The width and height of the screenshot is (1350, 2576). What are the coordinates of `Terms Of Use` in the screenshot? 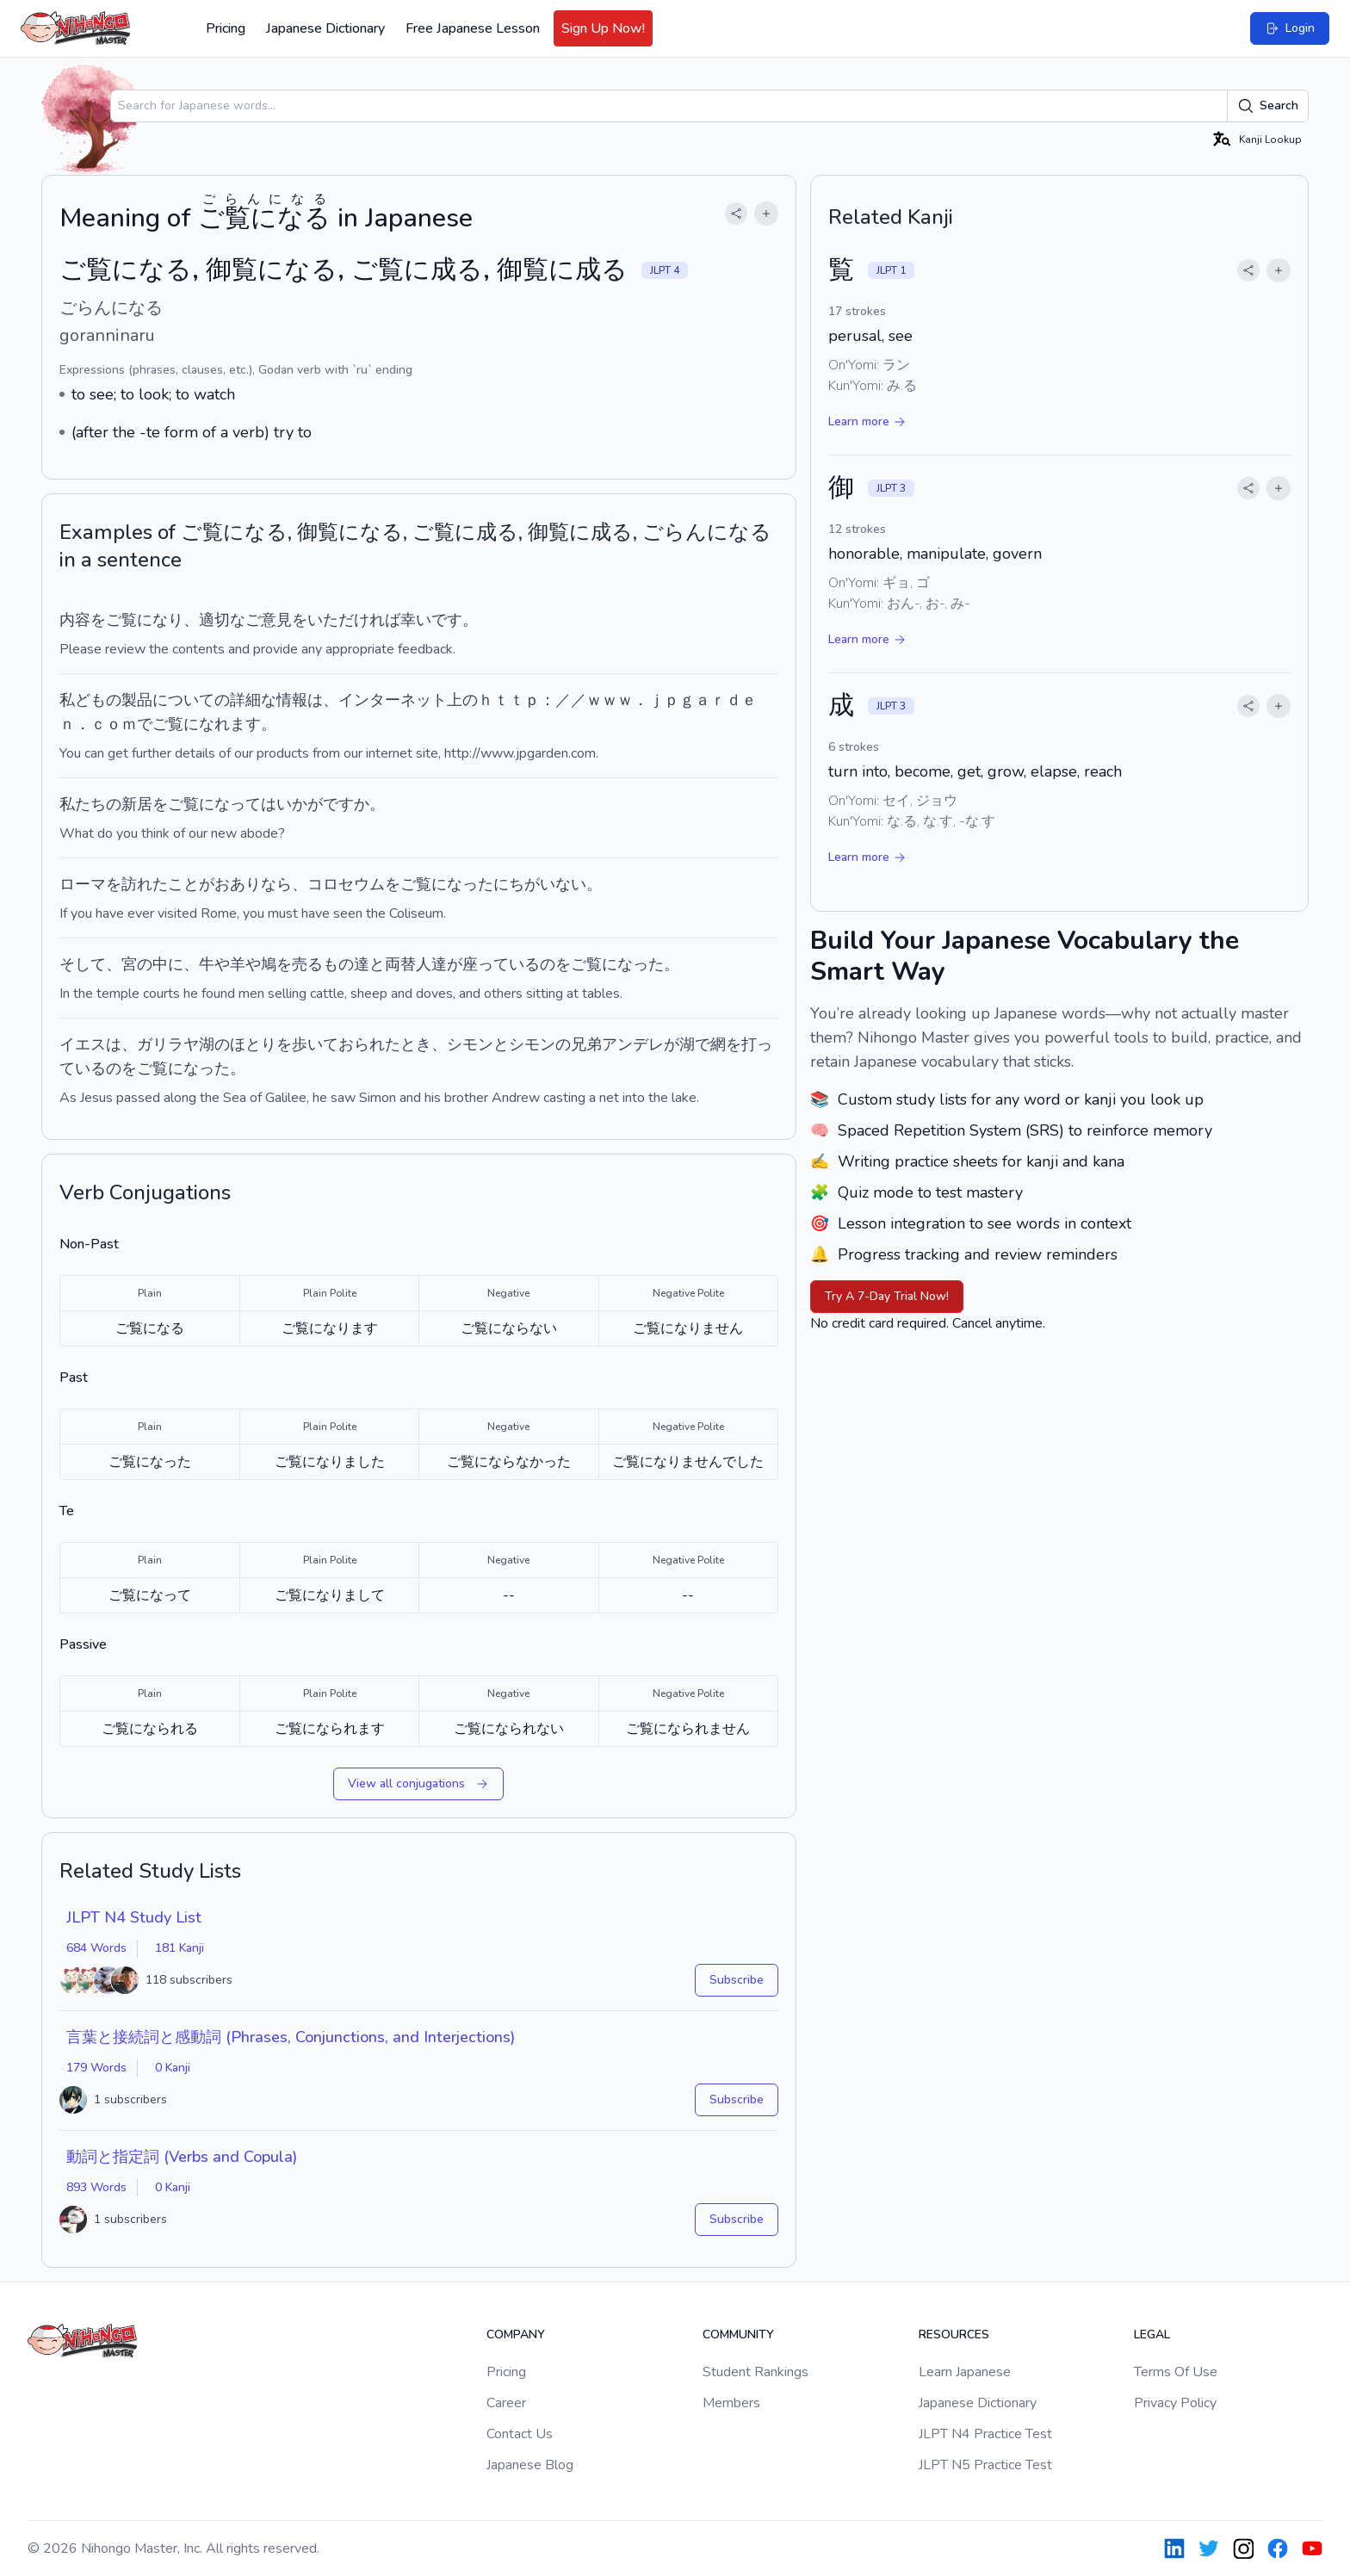 It's located at (1175, 2371).